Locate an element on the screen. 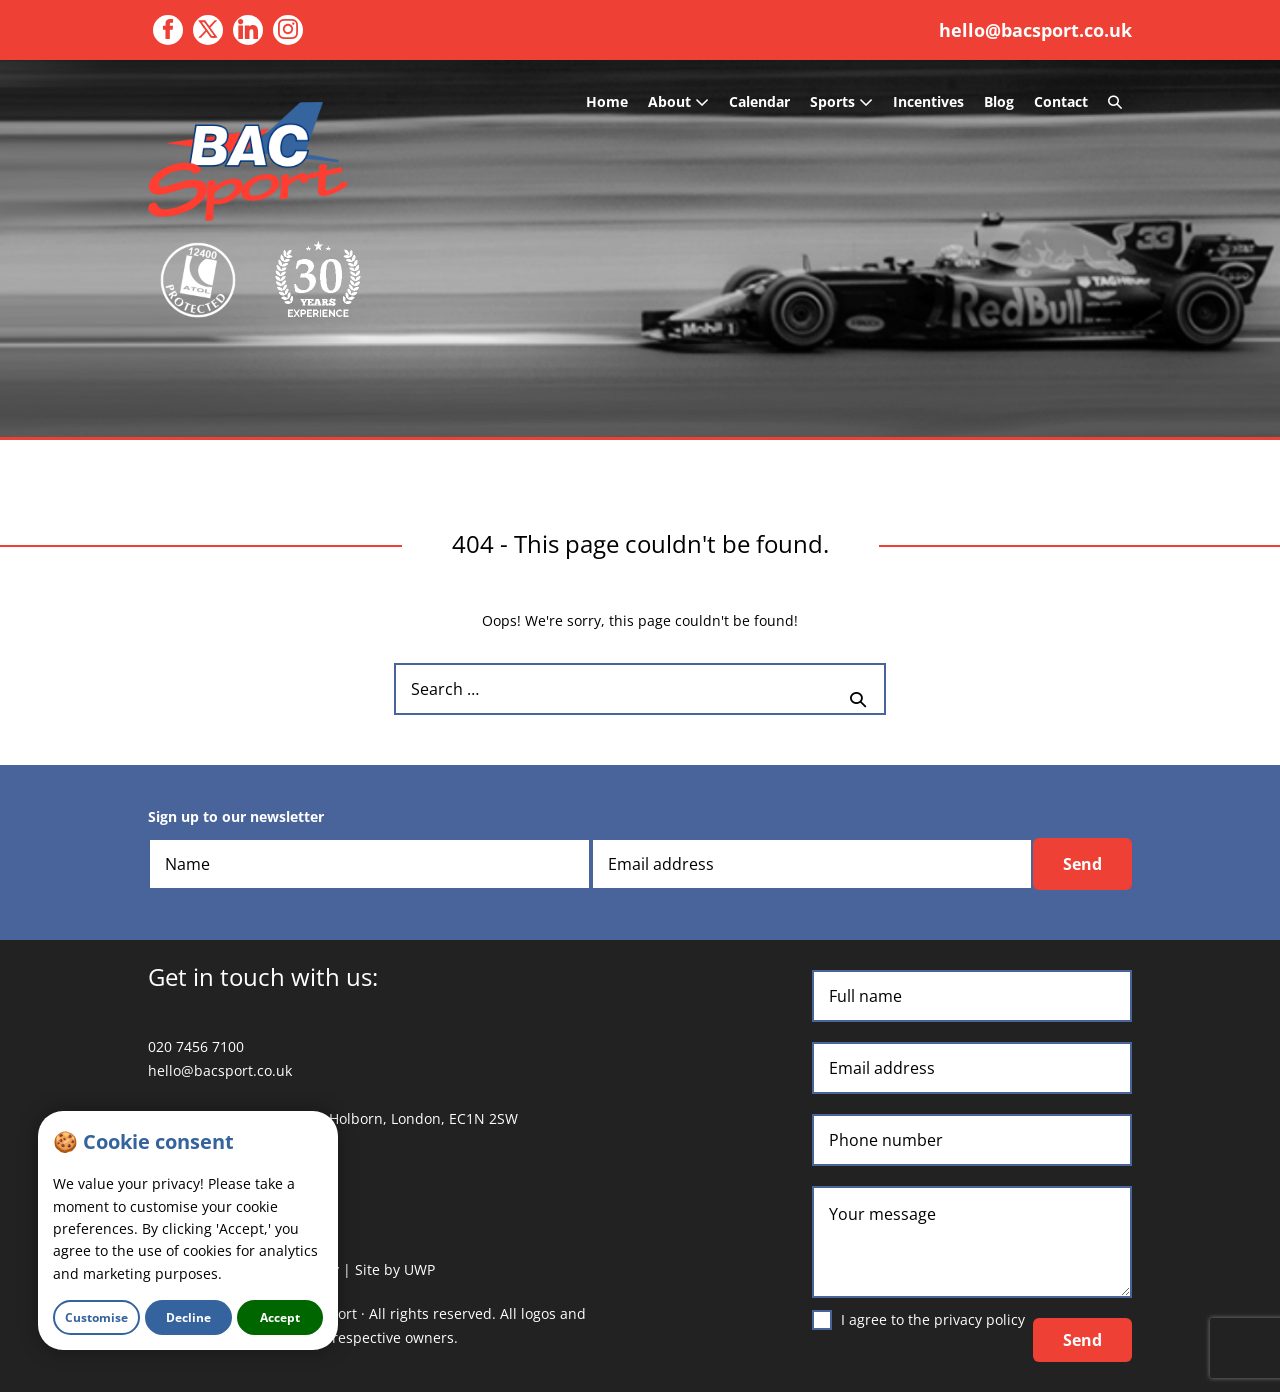 The width and height of the screenshot is (1280, 1392). 3 Waterhouse Square, 138 Holborn, London, EC1N 2SW is located at coordinates (333, 1118).